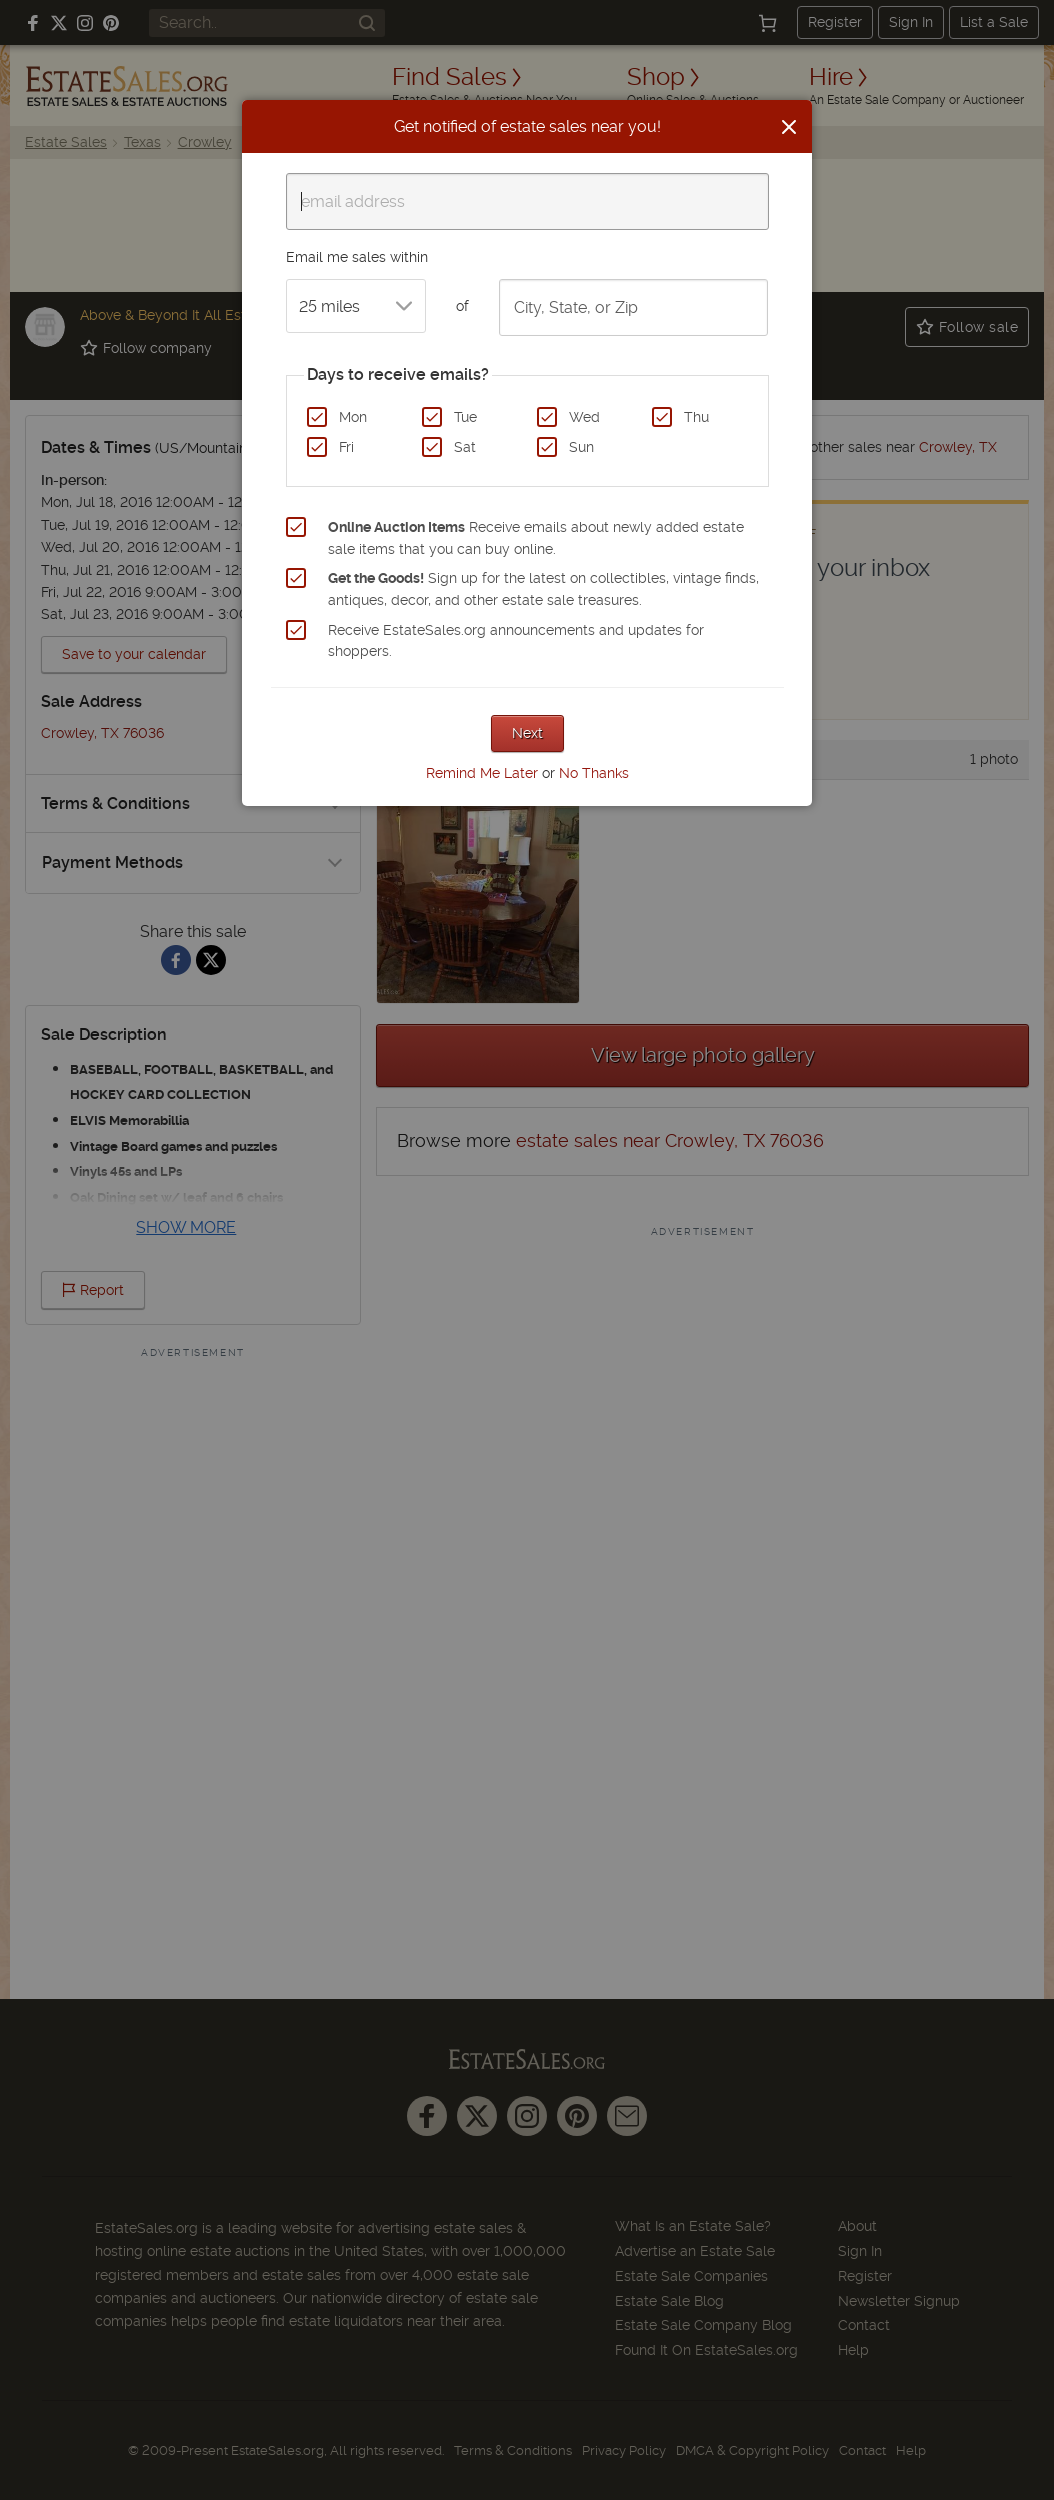  I want to click on Fri, so click(346, 447).